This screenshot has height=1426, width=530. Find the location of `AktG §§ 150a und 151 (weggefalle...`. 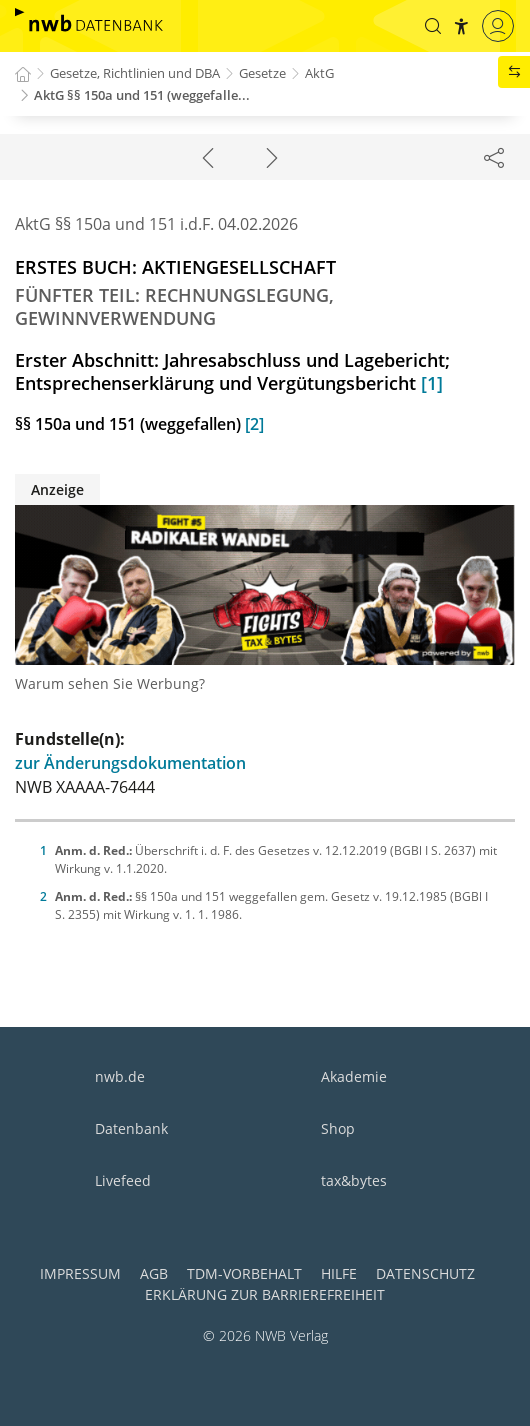

AktG §§ 150a und 151 (weggefalle... is located at coordinates (142, 95).